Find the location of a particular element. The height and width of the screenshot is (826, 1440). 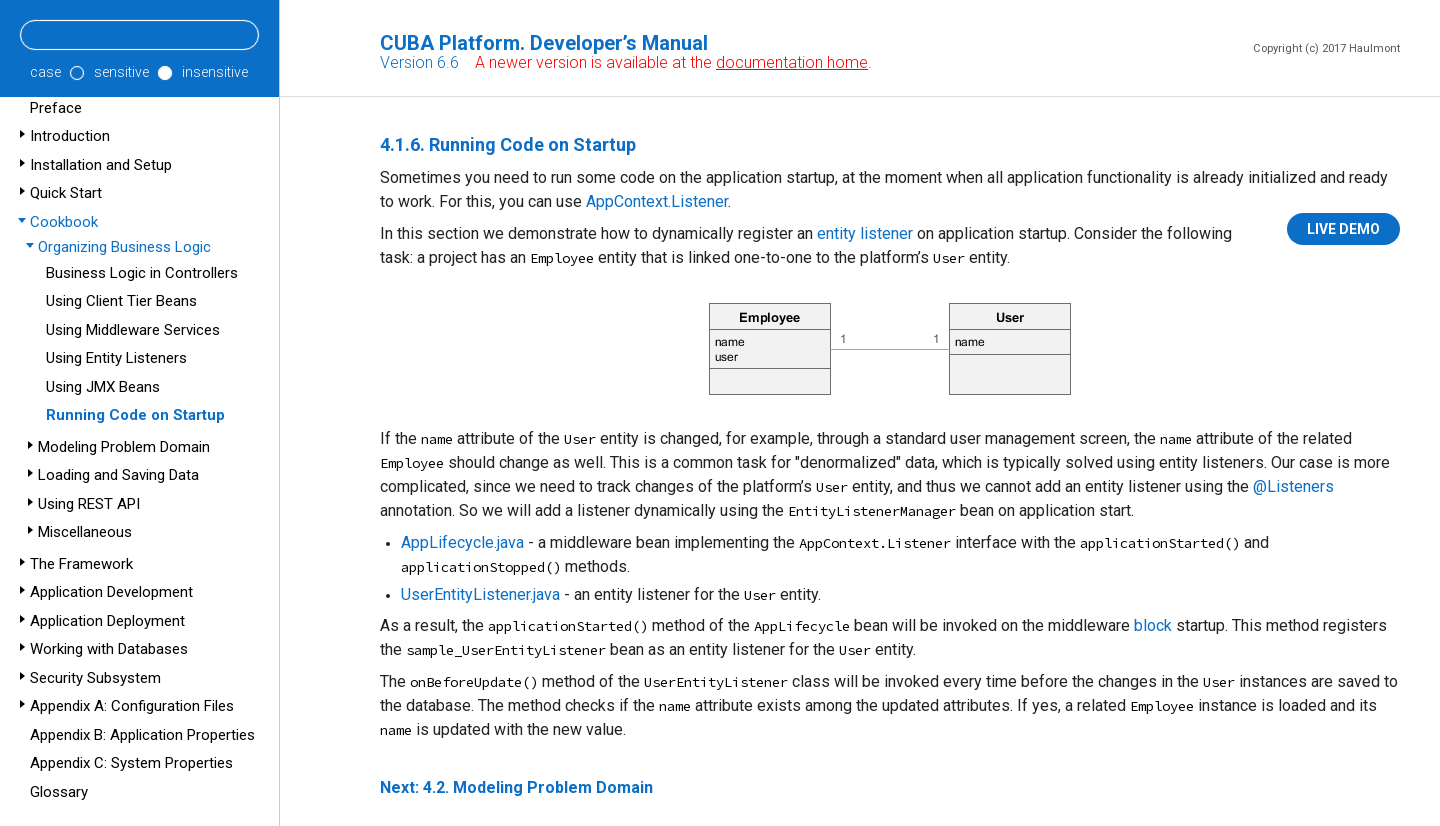

Appendix C: System Properties is located at coordinates (131, 763).